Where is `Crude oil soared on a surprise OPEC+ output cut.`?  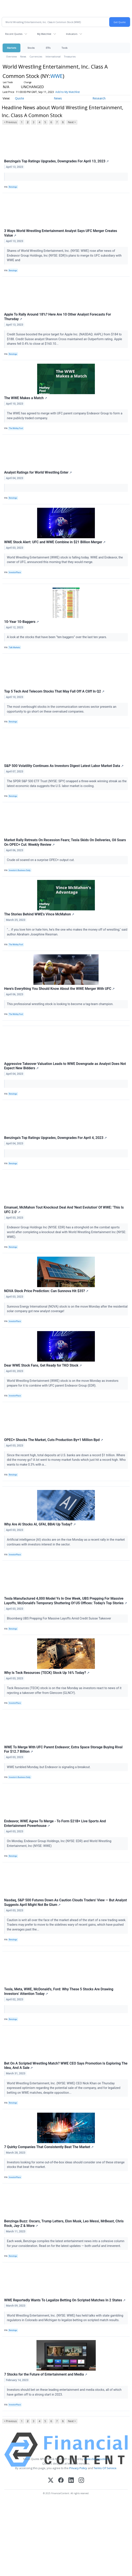 Crude oil soared on a surprise OPEC+ output cut. is located at coordinates (41, 860).